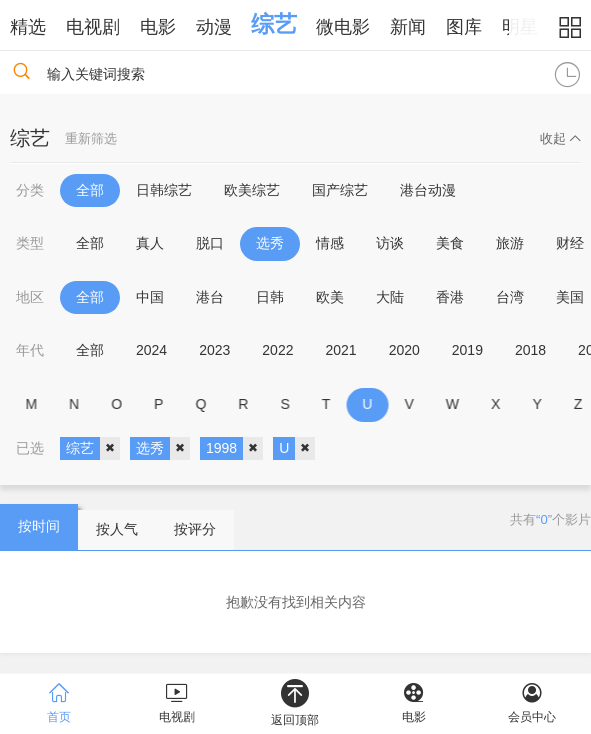  Describe the element at coordinates (390, 297) in the screenshot. I see `大陆` at that location.